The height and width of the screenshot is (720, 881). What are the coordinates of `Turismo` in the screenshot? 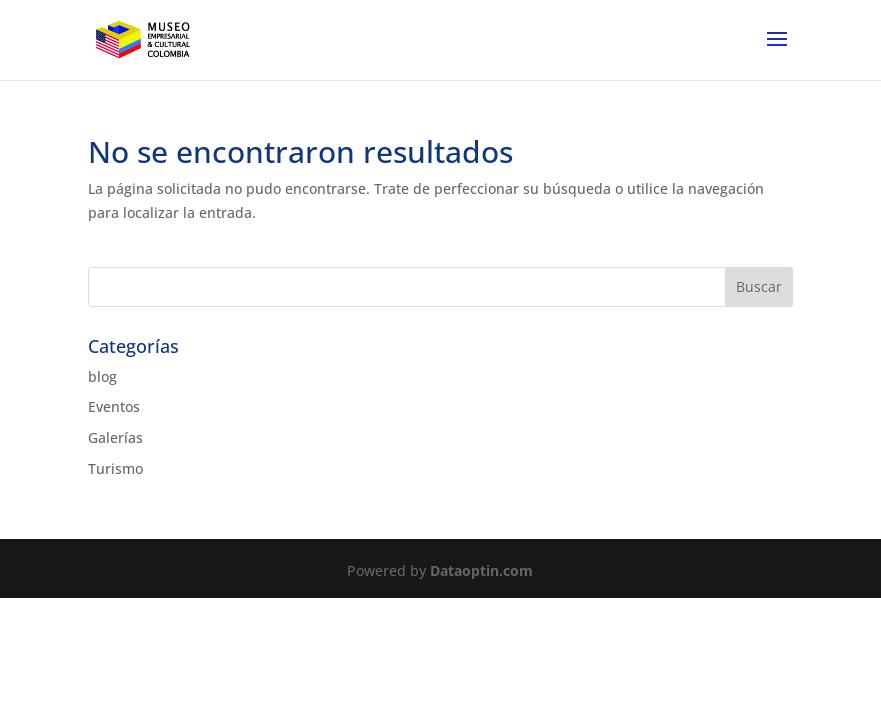 It's located at (115, 468).